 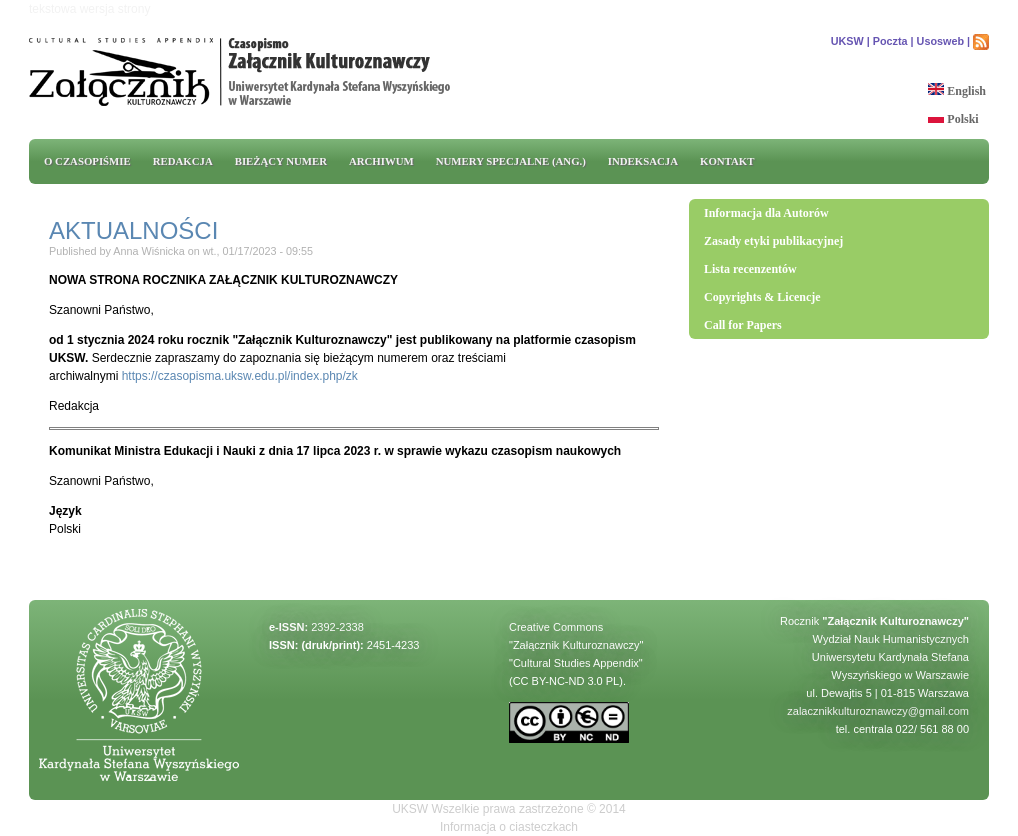 What do you see at coordinates (511, 161) in the screenshot?
I see `Numery specjalne (ang.)` at bounding box center [511, 161].